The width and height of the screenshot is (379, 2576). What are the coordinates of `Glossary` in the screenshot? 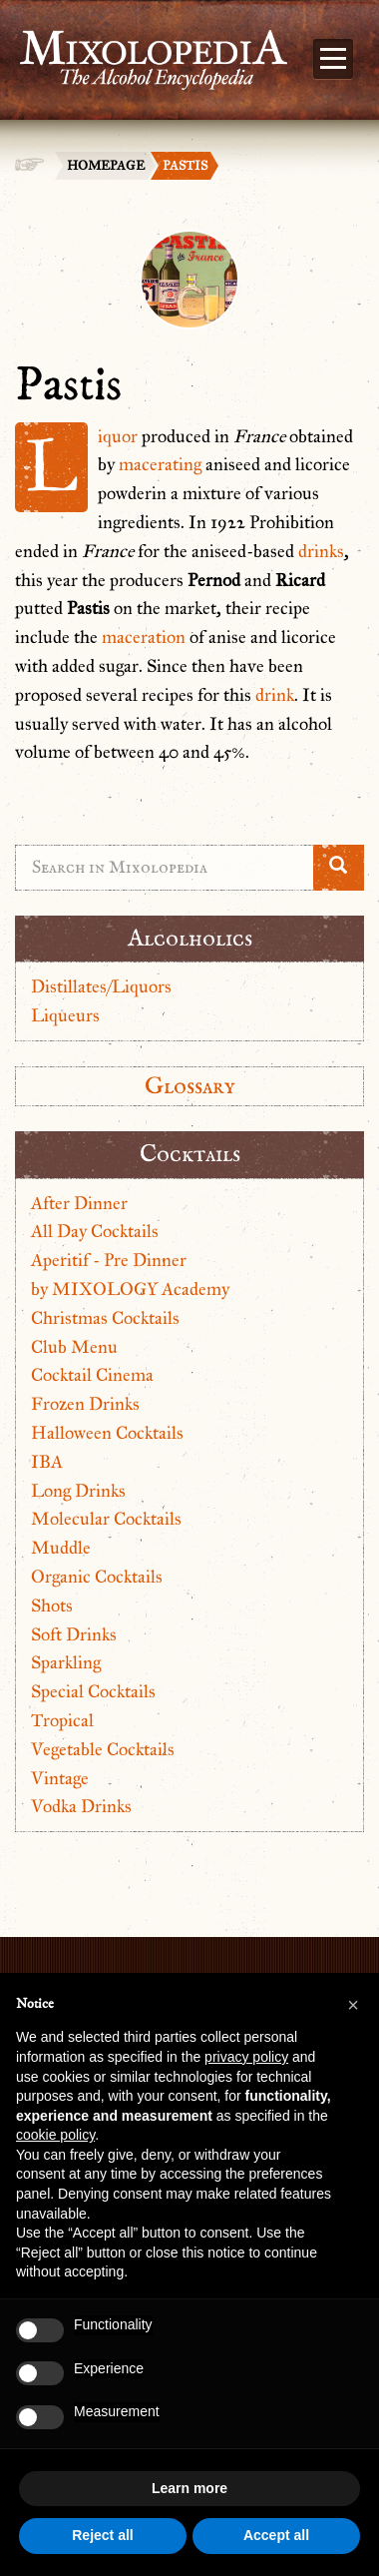 It's located at (190, 1085).